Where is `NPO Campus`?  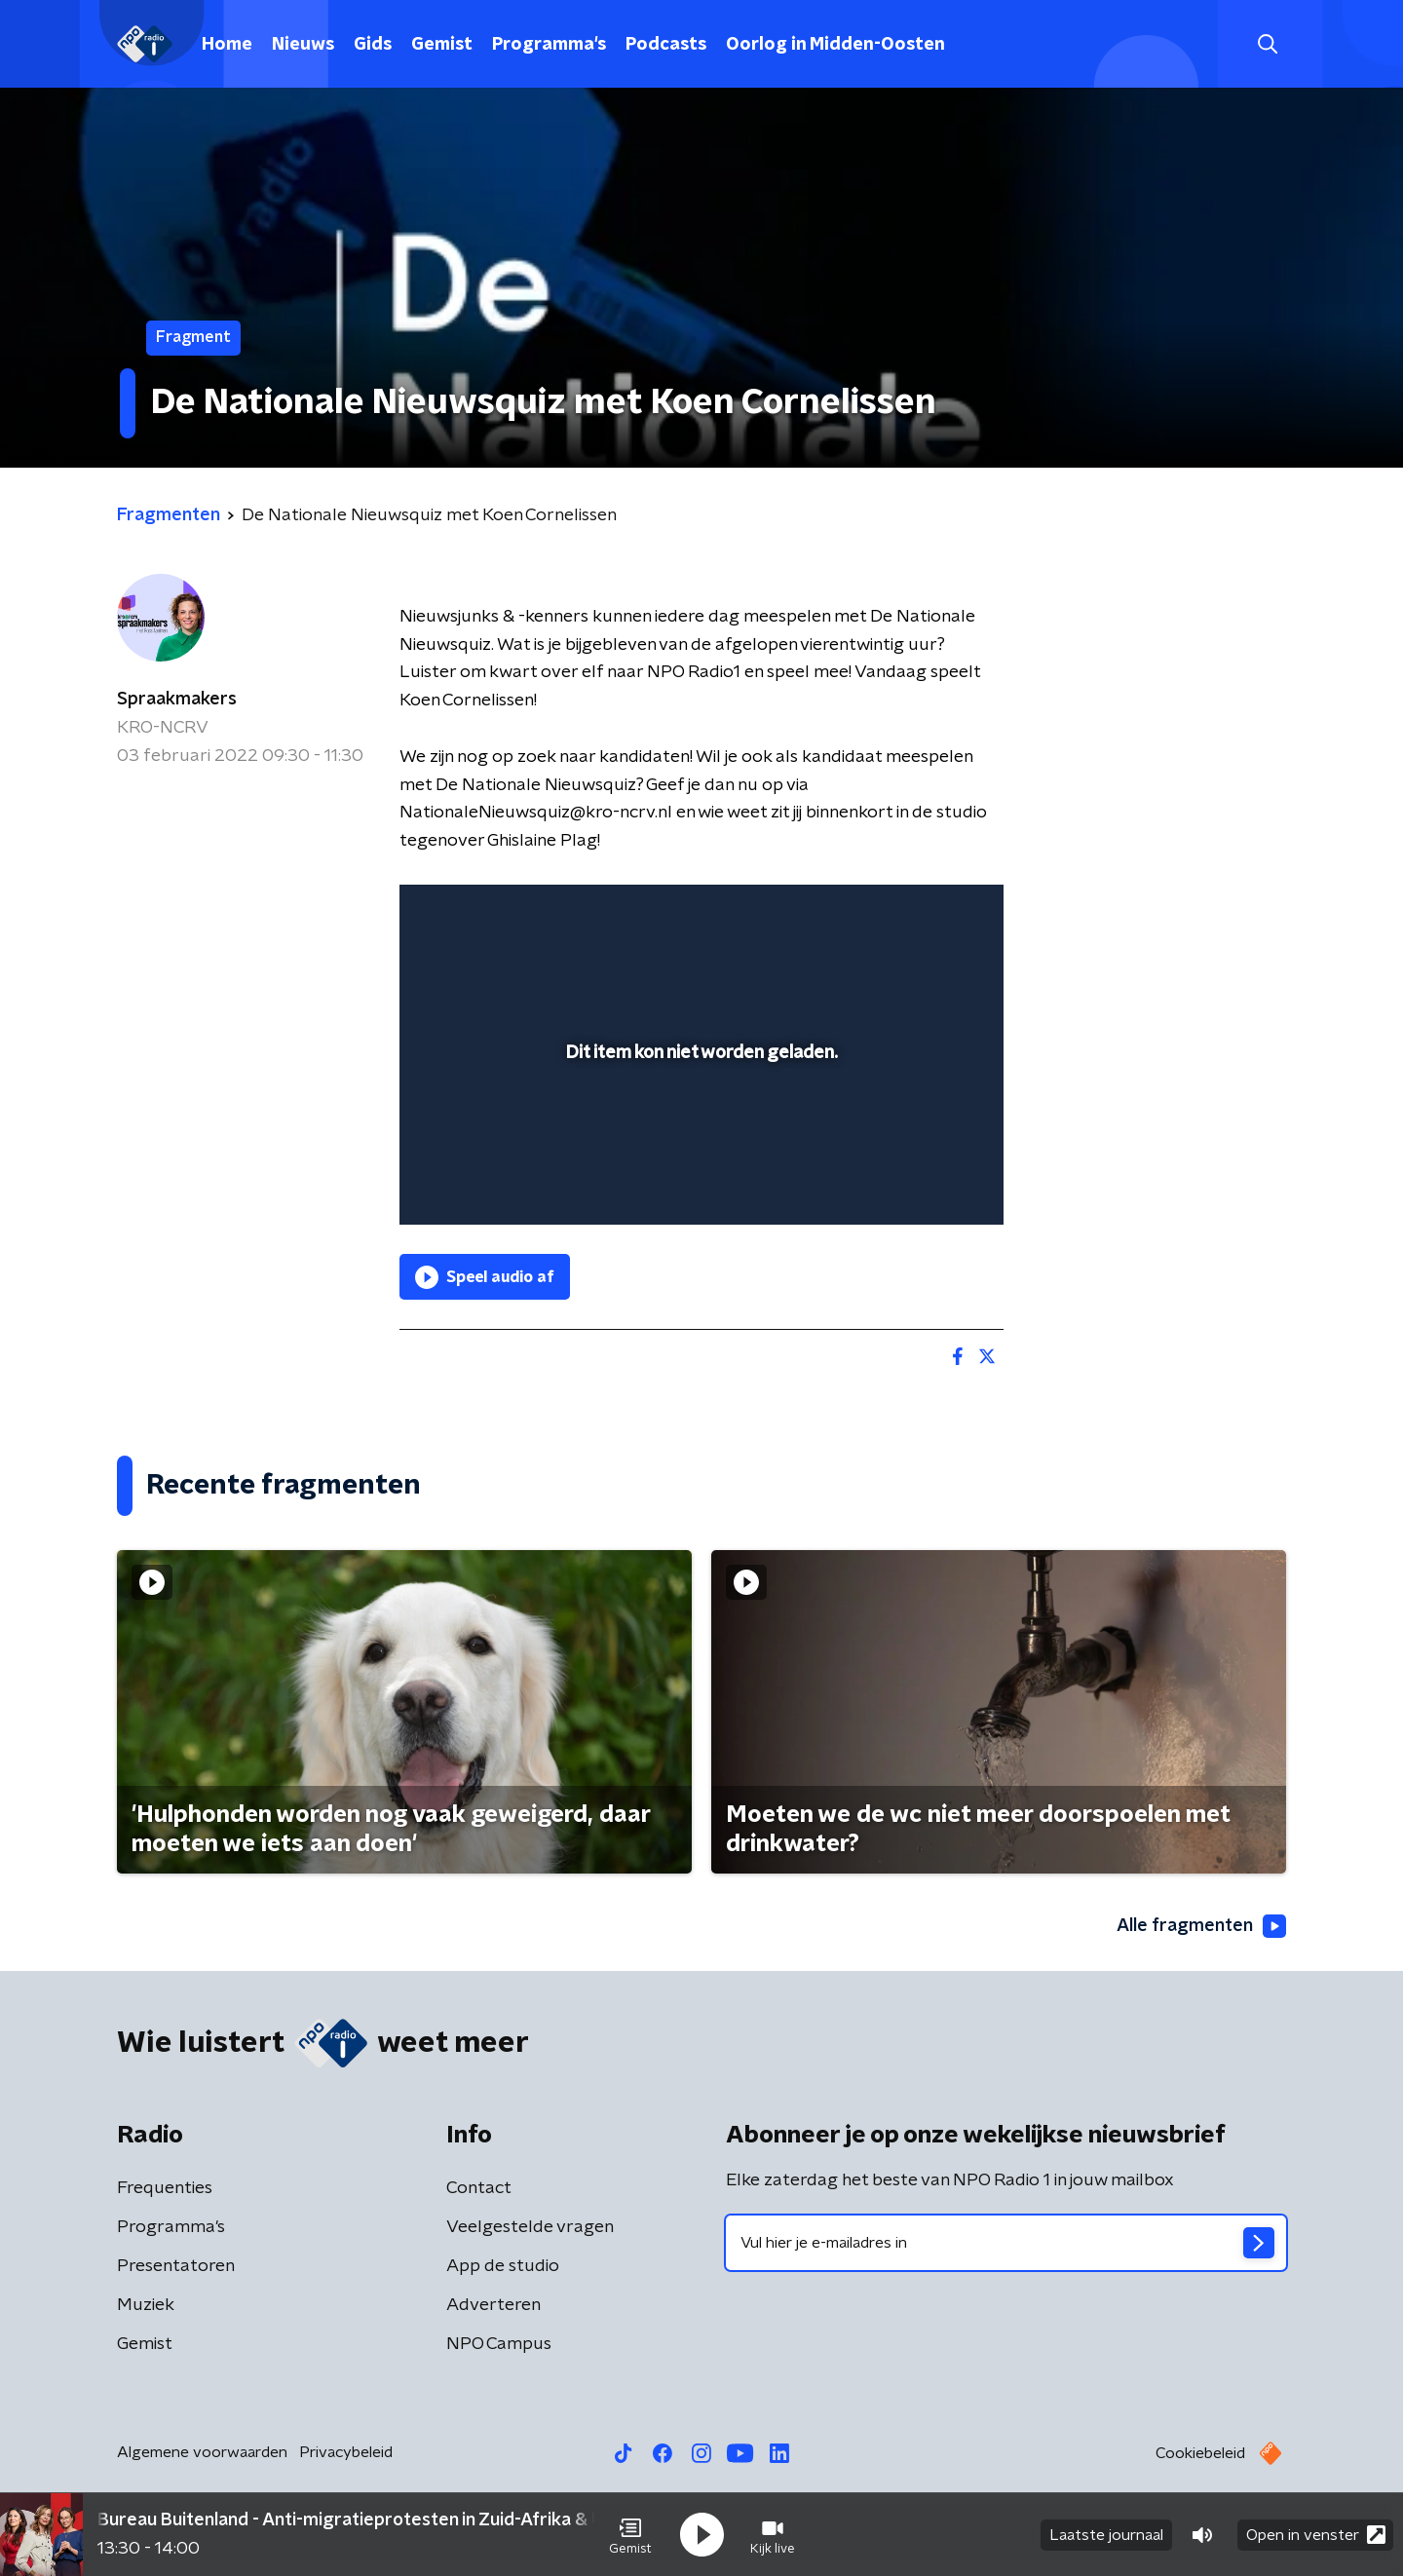
NPO Campus is located at coordinates (498, 2344).